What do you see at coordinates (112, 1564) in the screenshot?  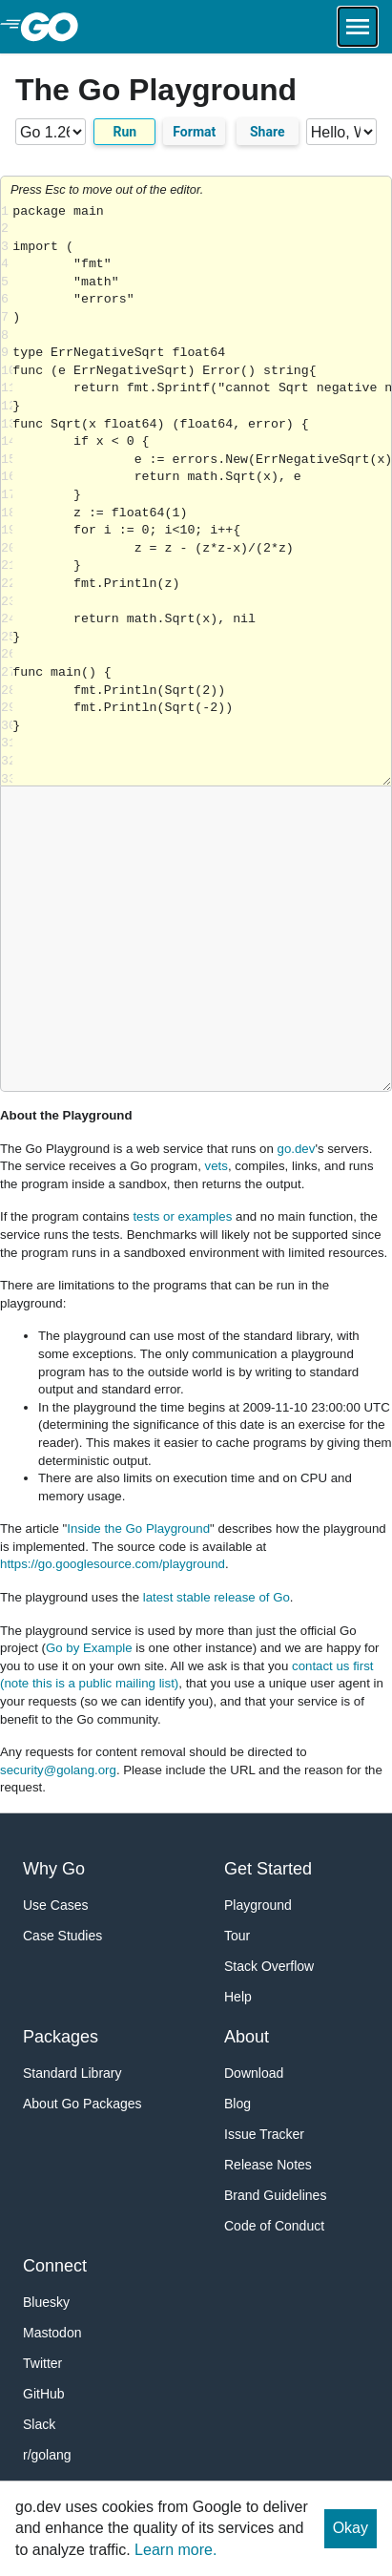 I see `https://go.googlesource.com/playground` at bounding box center [112, 1564].